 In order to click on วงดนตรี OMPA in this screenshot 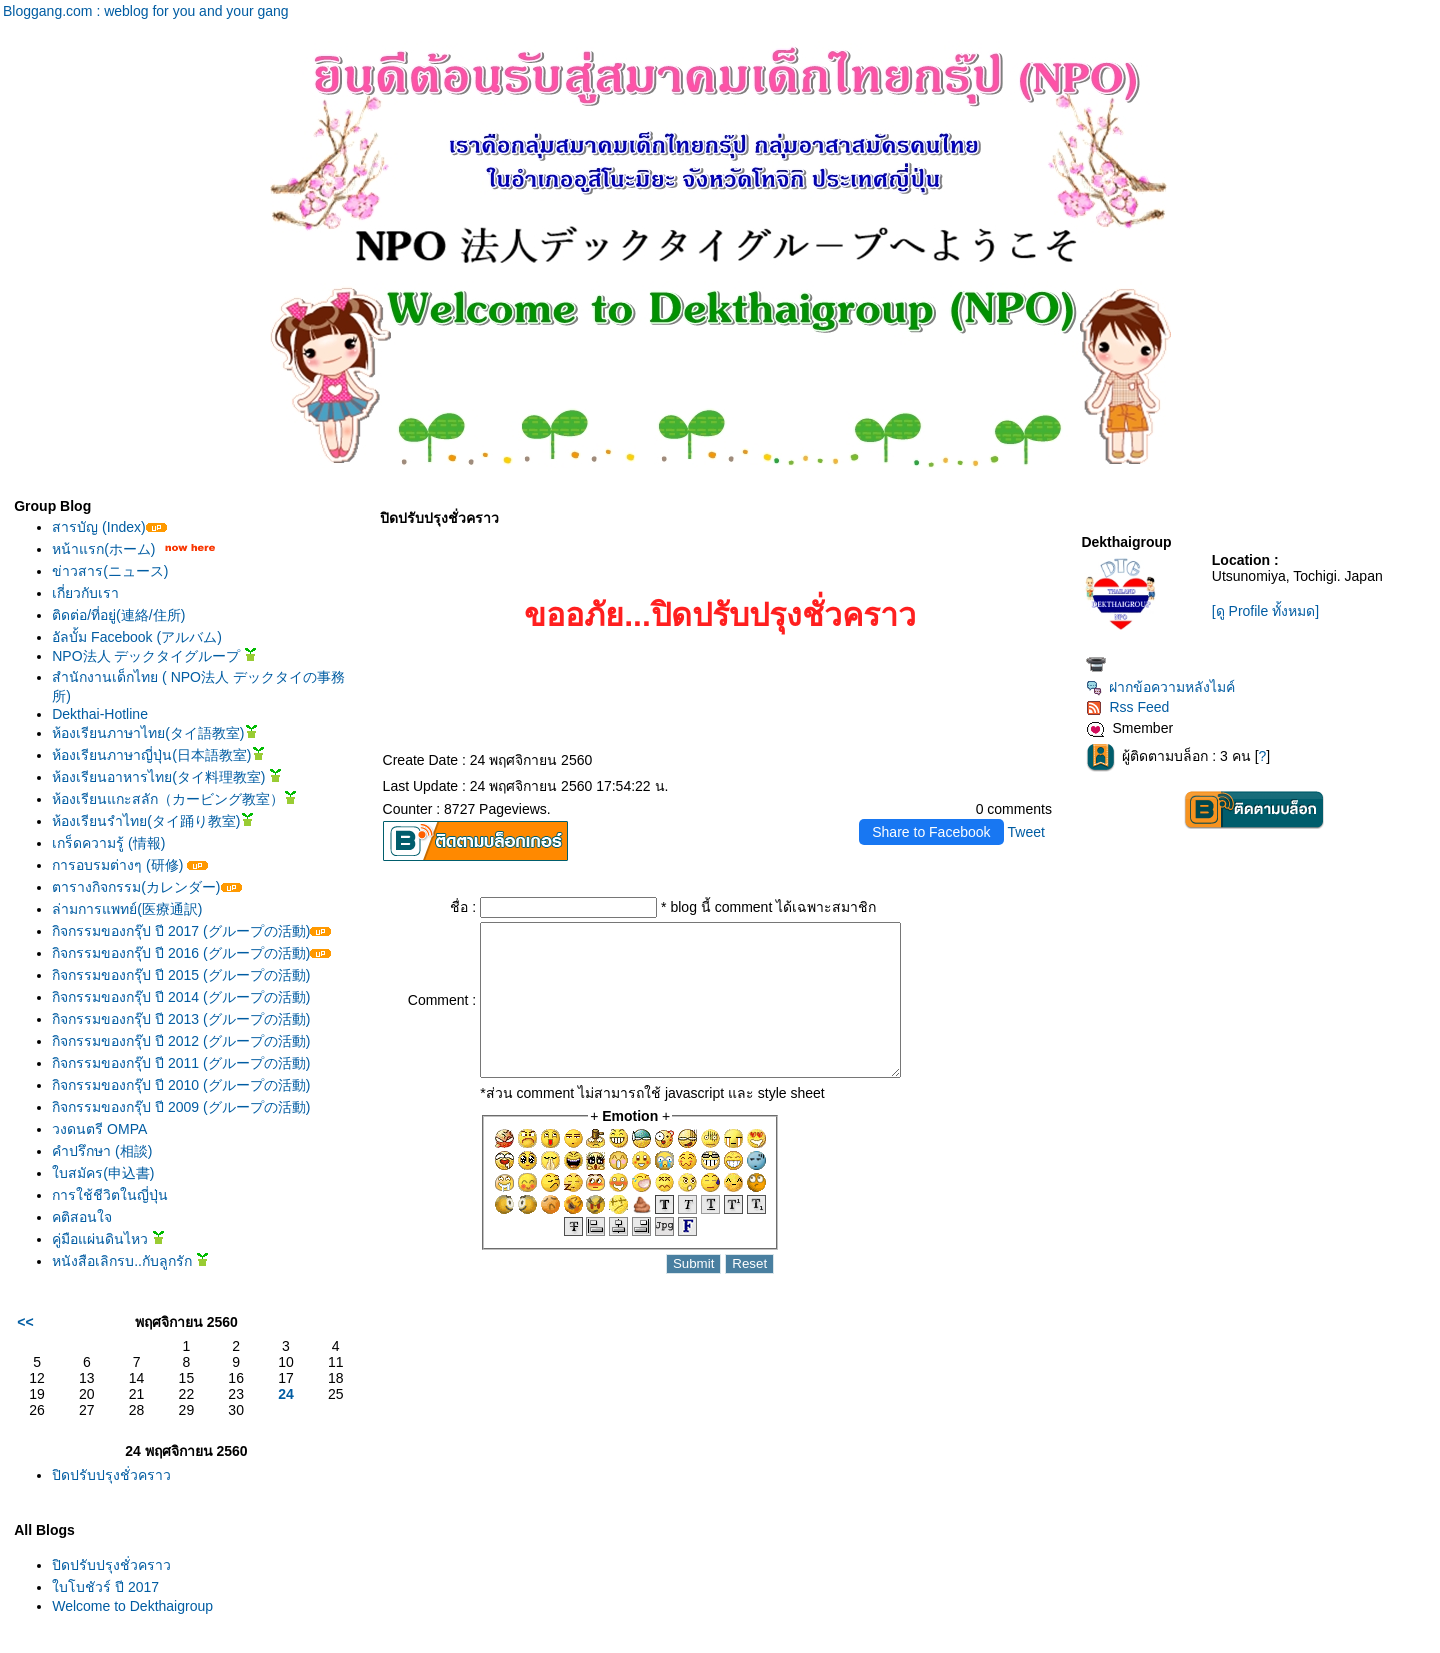, I will do `click(99, 1129)`.